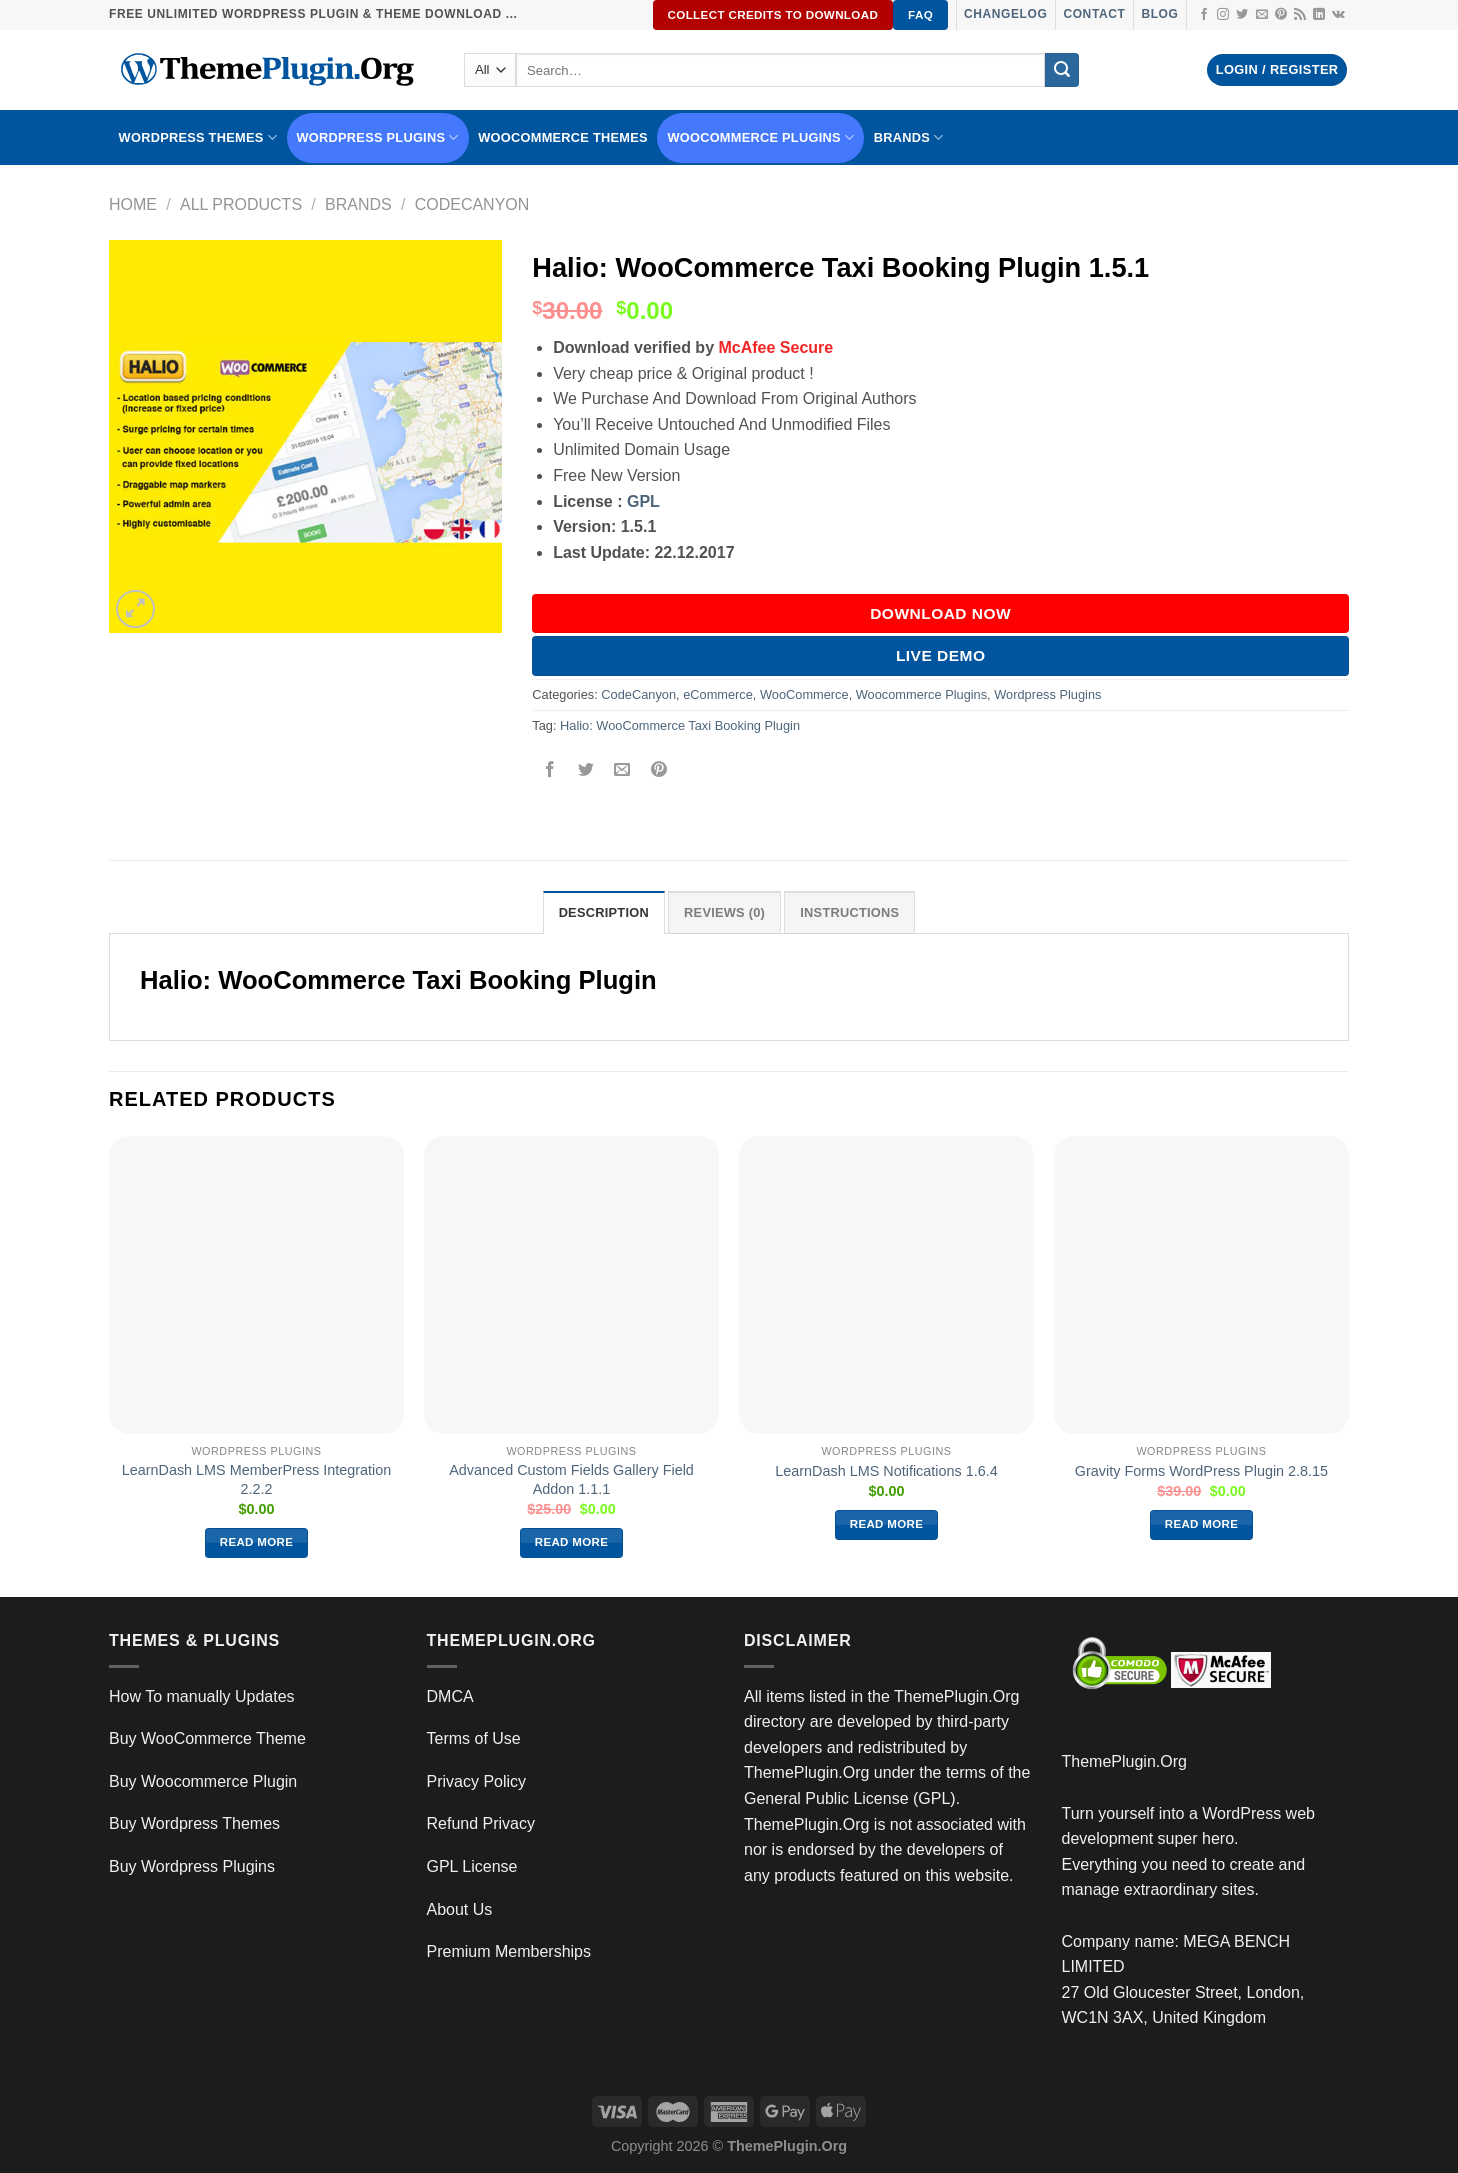 This screenshot has width=1458, height=2173. Describe the element at coordinates (658, 770) in the screenshot. I see `[Pin on Pinterest]` at that location.